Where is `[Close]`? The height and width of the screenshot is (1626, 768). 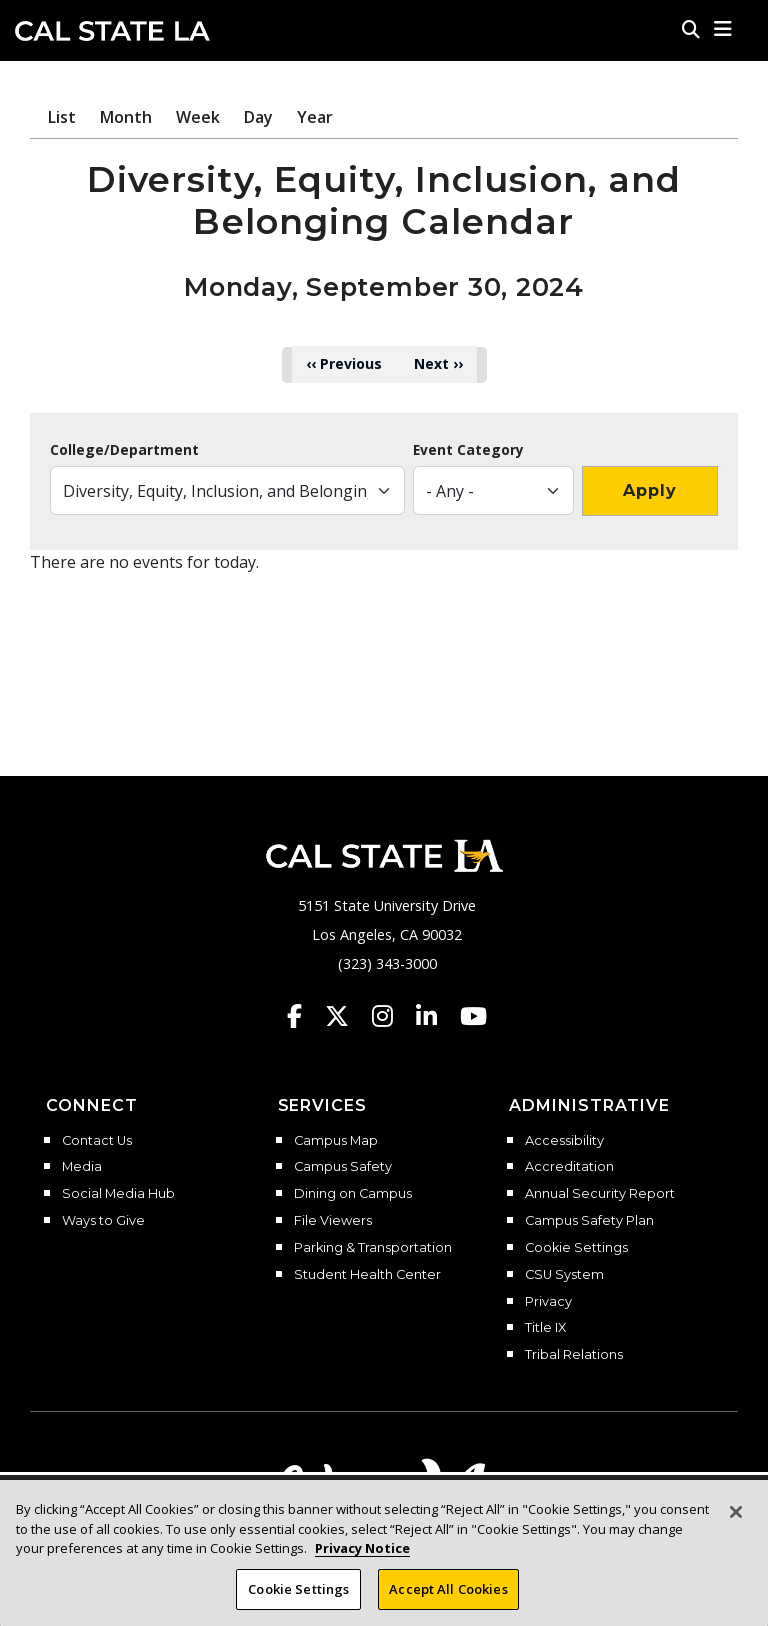 [Close] is located at coordinates (736, 1518).